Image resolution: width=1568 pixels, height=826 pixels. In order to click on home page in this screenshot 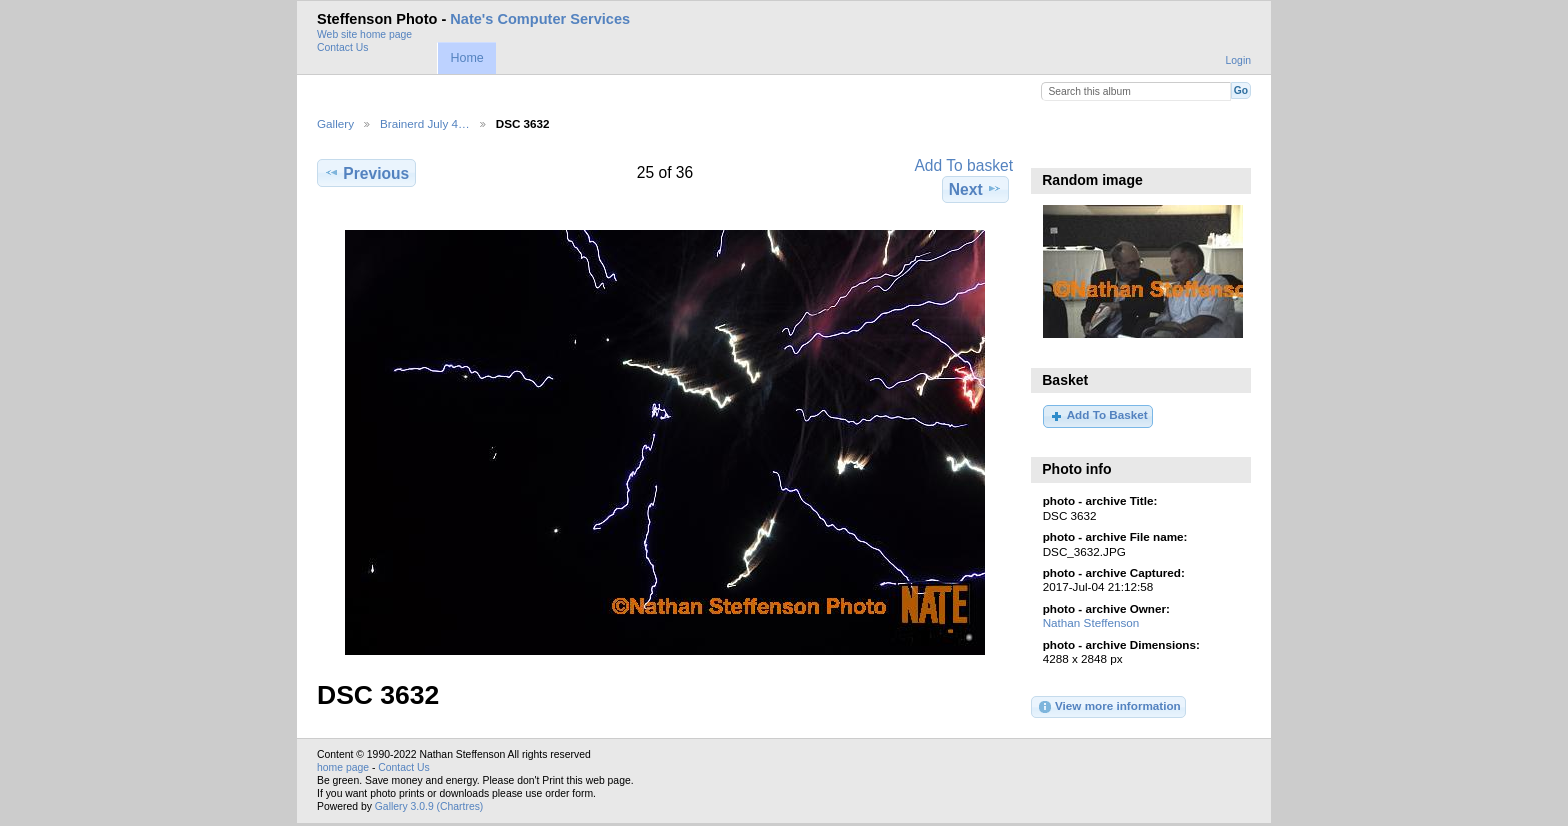, I will do `click(343, 767)`.